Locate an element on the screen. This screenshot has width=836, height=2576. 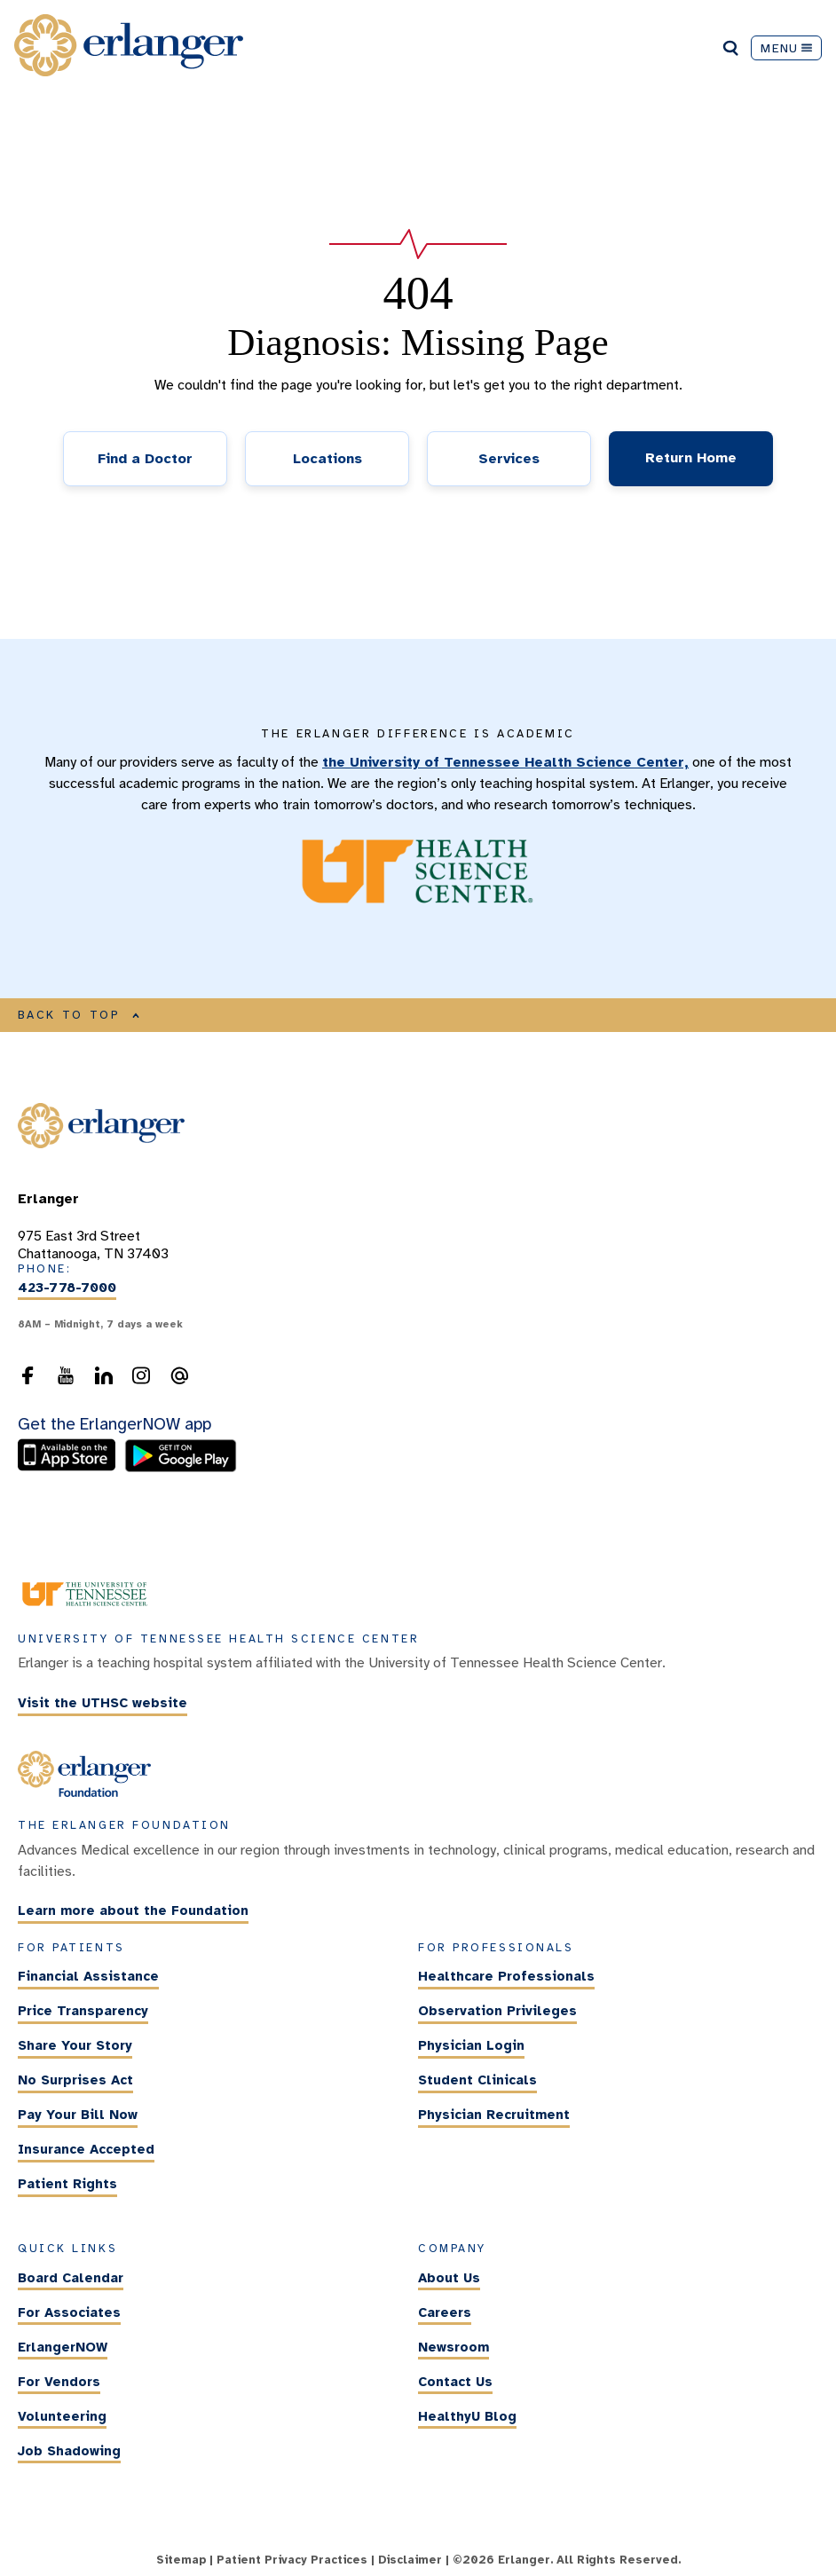
Visit the UTHSC website is located at coordinates (102, 1703).